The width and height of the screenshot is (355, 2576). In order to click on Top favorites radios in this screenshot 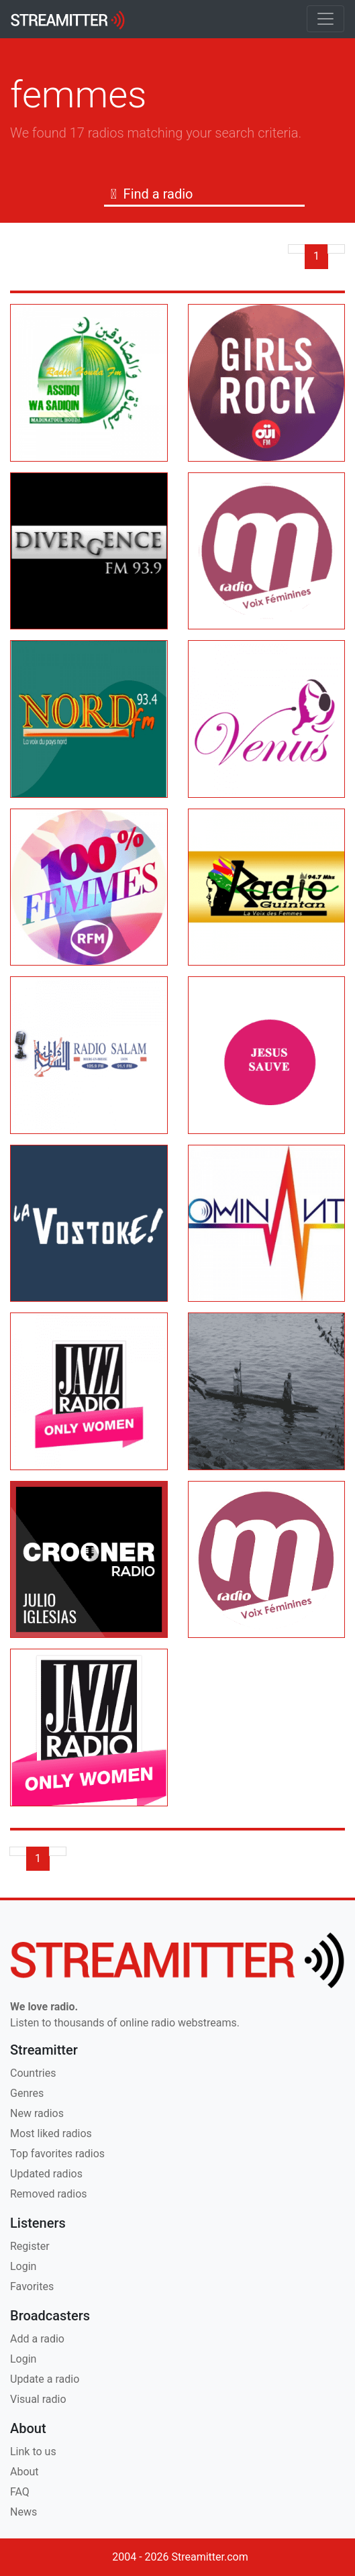, I will do `click(57, 2153)`.